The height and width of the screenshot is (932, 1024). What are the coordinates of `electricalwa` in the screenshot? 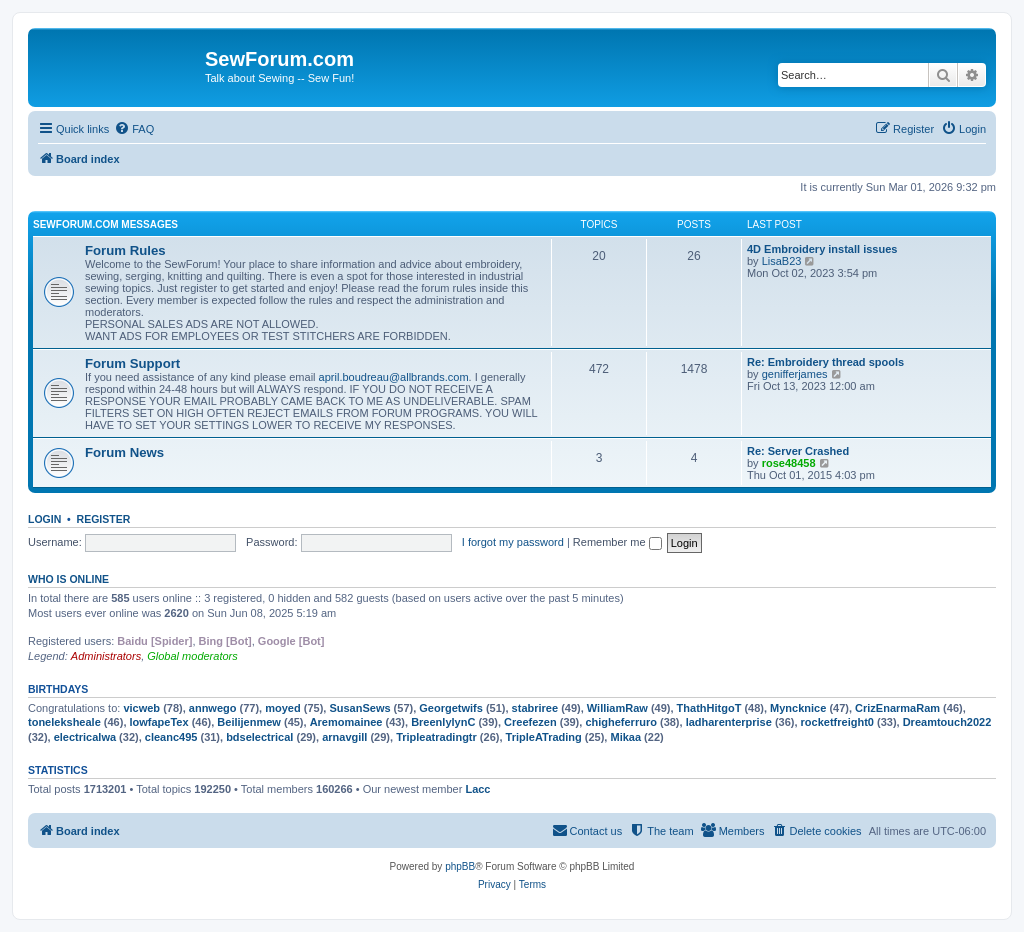 It's located at (85, 737).